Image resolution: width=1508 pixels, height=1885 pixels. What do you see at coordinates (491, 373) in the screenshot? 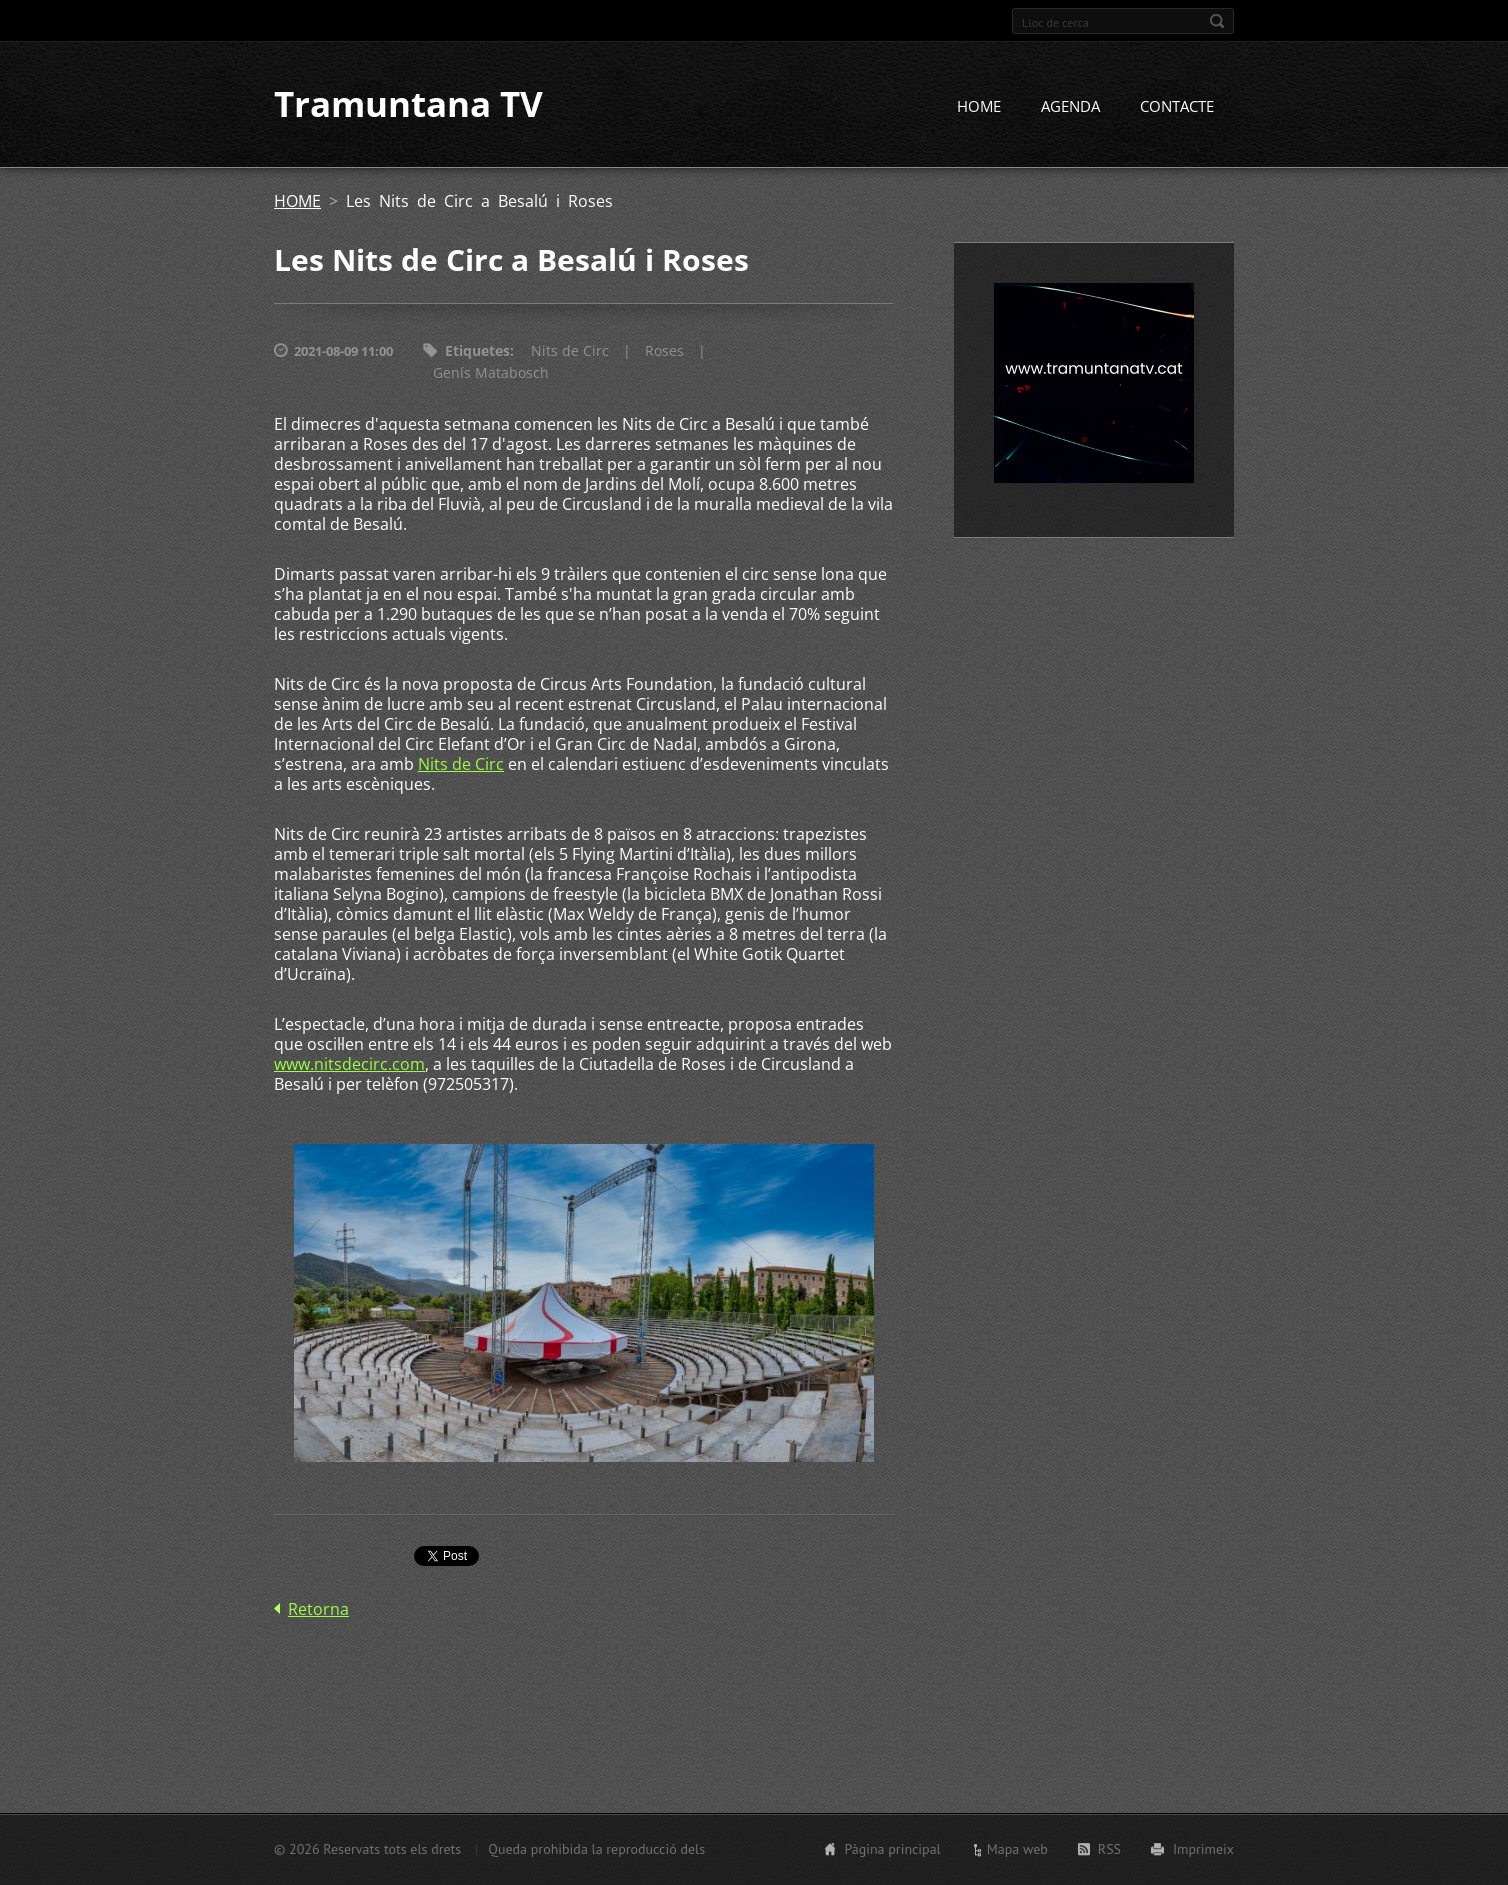
I see `Genís Matabosch` at bounding box center [491, 373].